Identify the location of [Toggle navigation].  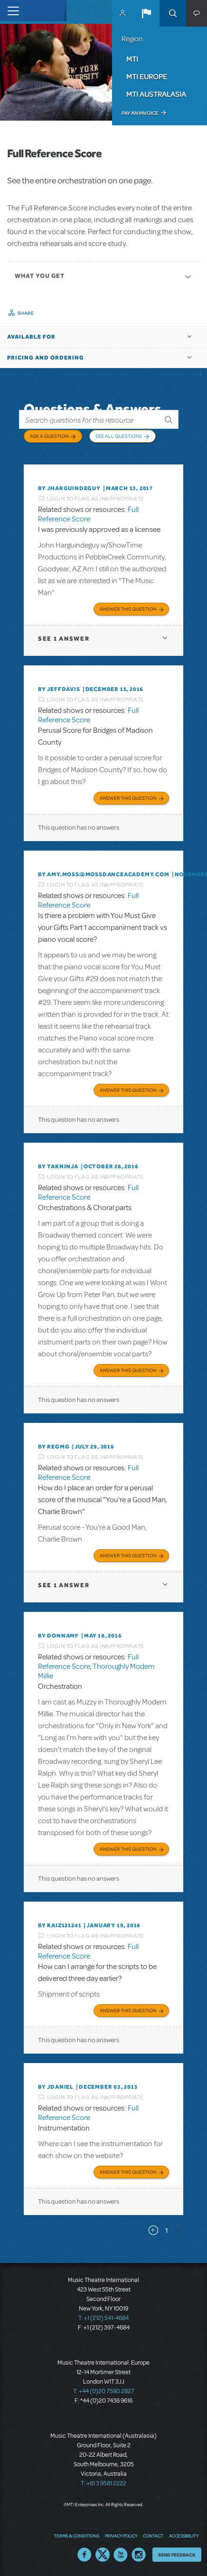
(10, 10).